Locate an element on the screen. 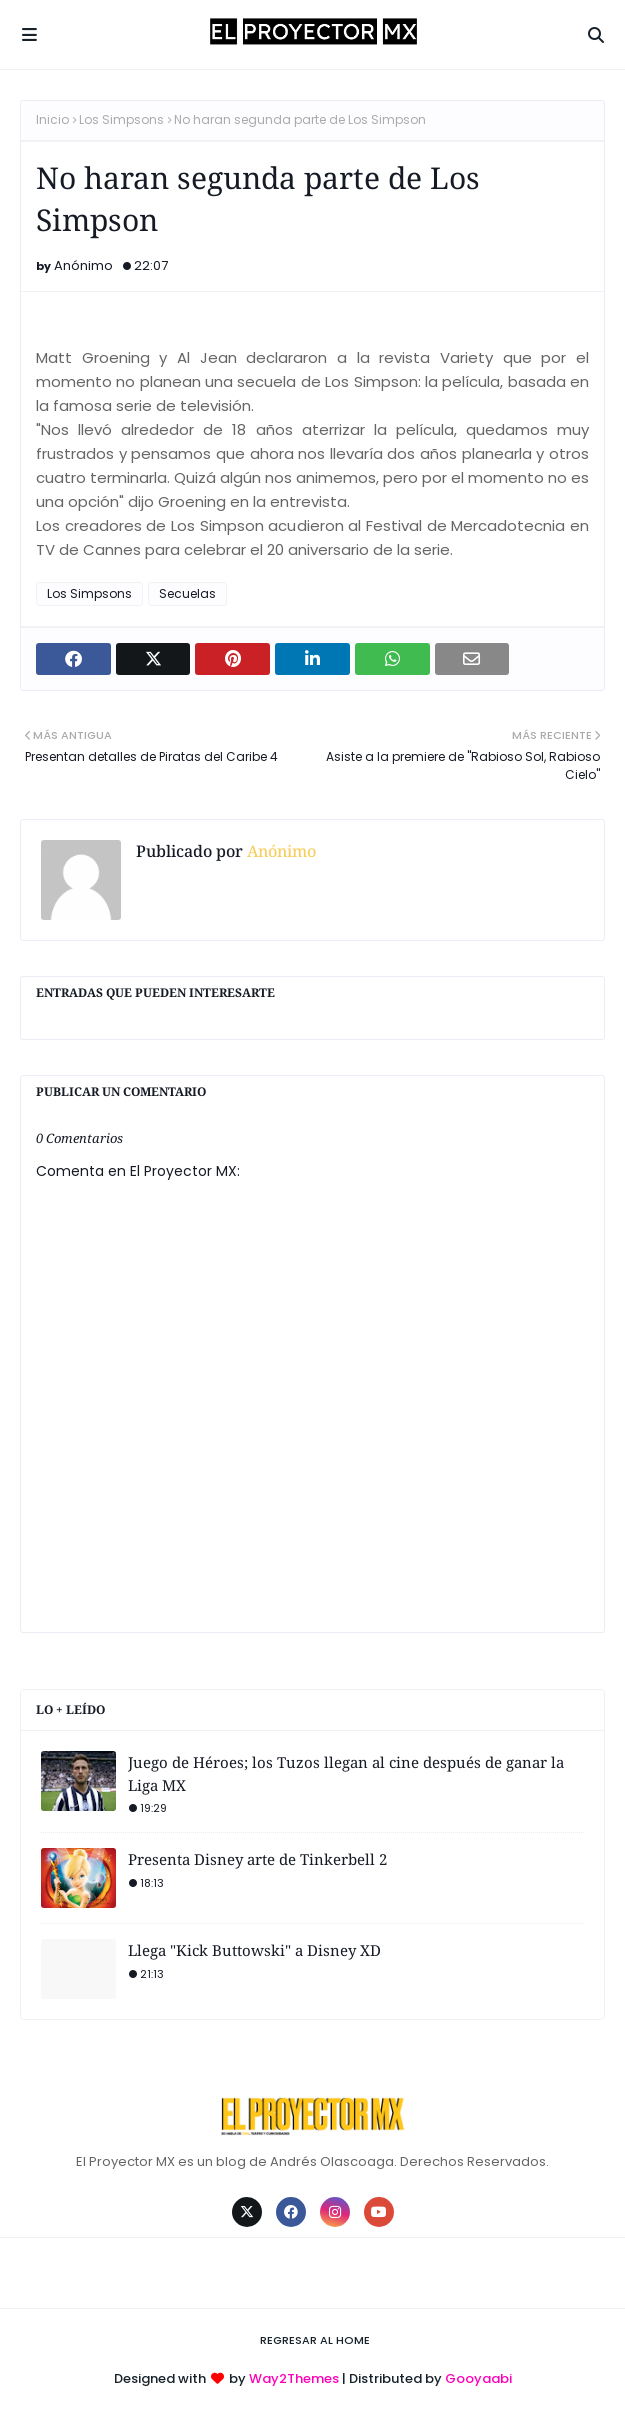 The height and width of the screenshot is (2414, 625). Presenta Disney arte de Tinkerbell 2 is located at coordinates (257, 1859).